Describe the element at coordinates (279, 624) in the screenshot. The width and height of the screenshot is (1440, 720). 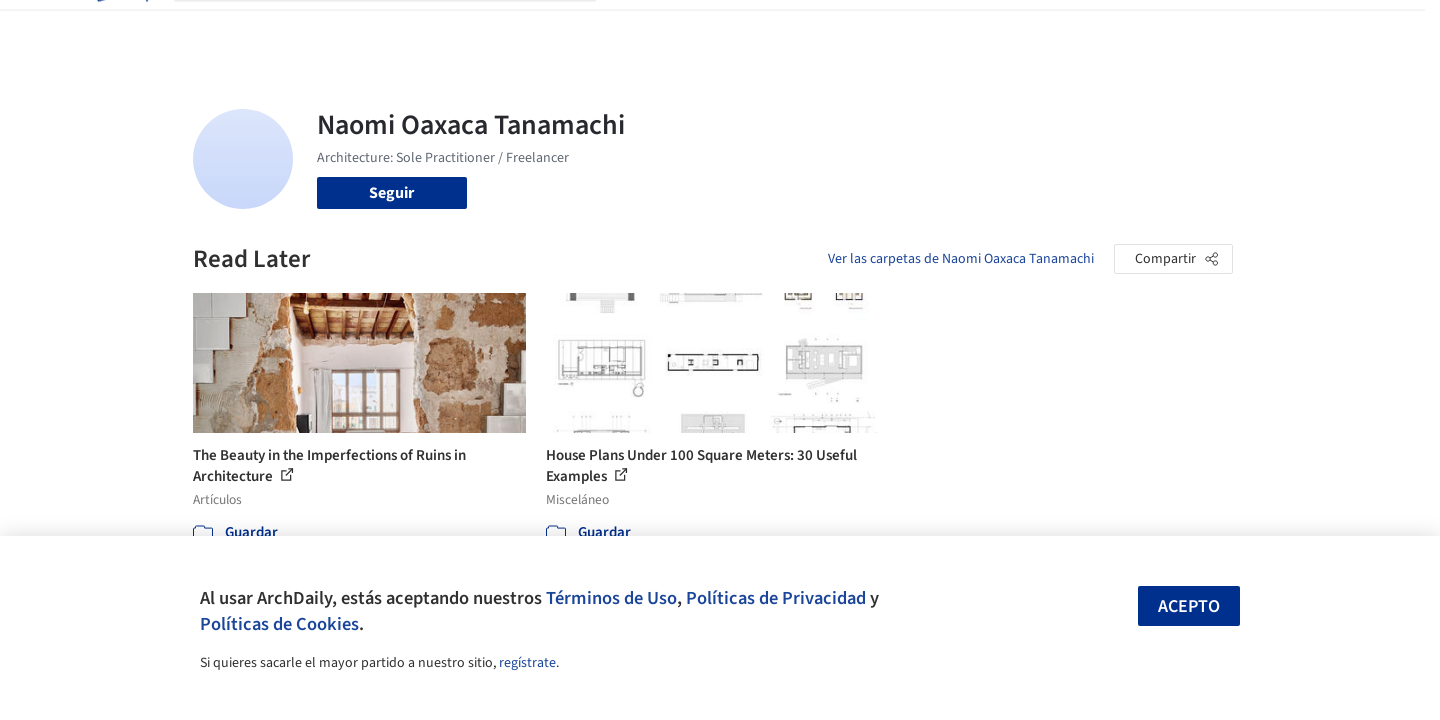
I see `Políticas de Cookies` at that location.